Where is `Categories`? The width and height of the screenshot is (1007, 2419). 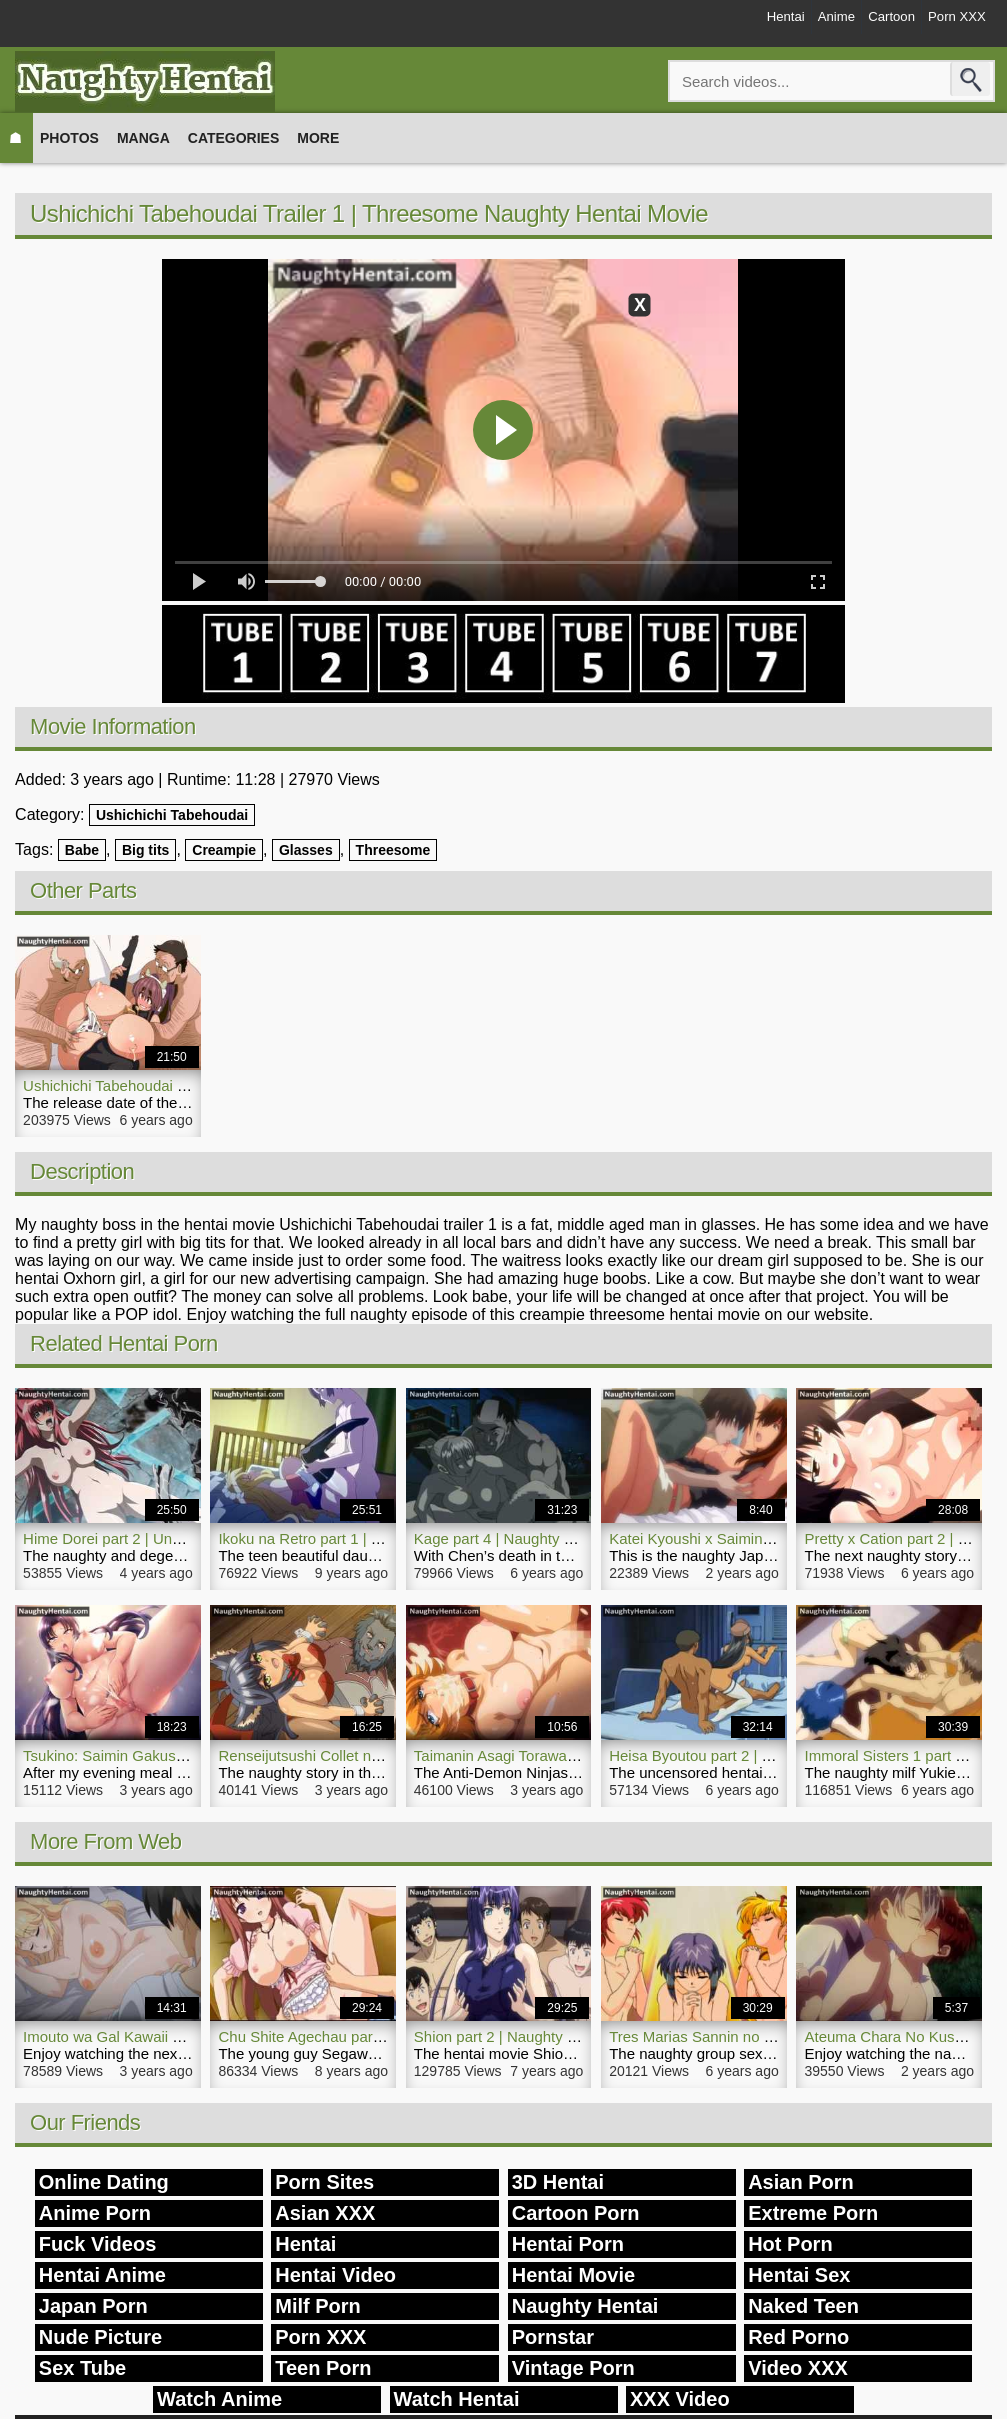 Categories is located at coordinates (234, 138).